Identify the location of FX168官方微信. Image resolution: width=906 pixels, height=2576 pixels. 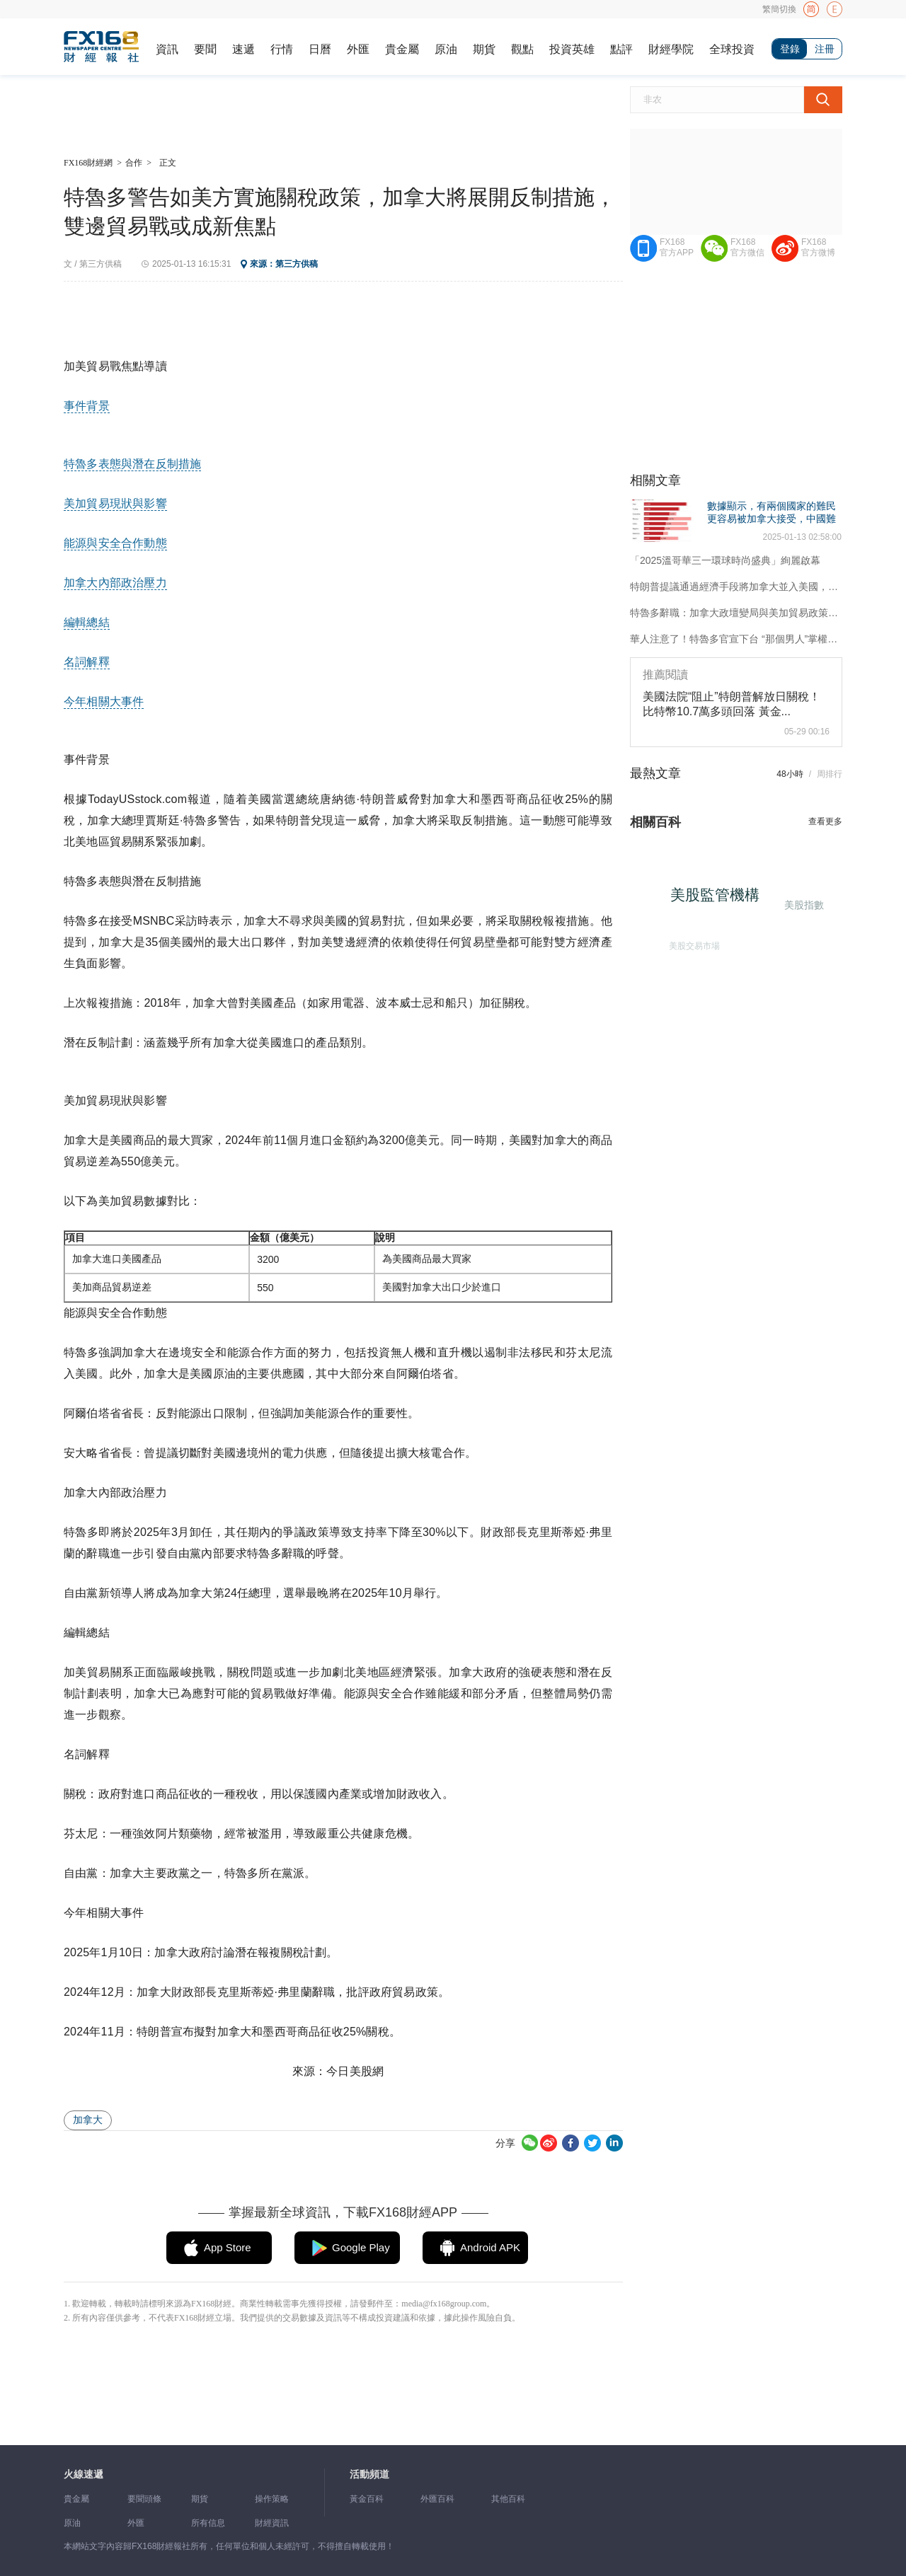
(747, 247).